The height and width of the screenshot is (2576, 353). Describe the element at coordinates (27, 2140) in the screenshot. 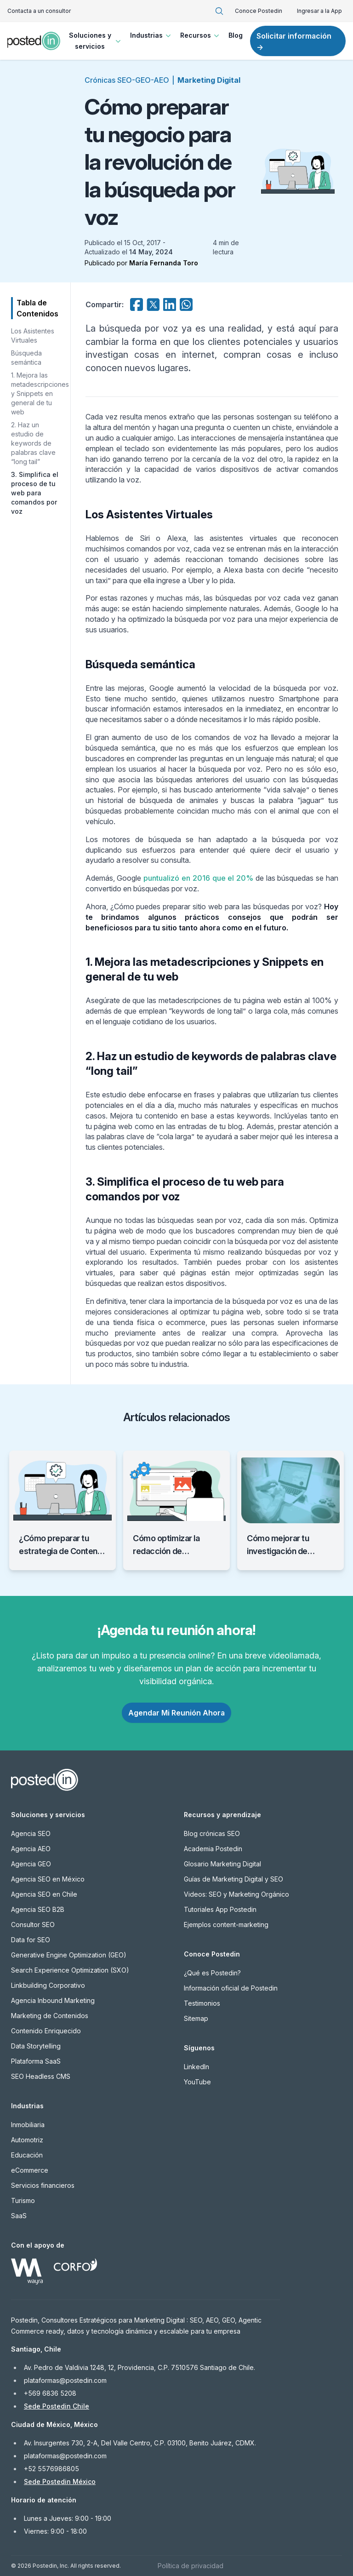

I see `Automotriz` at that location.